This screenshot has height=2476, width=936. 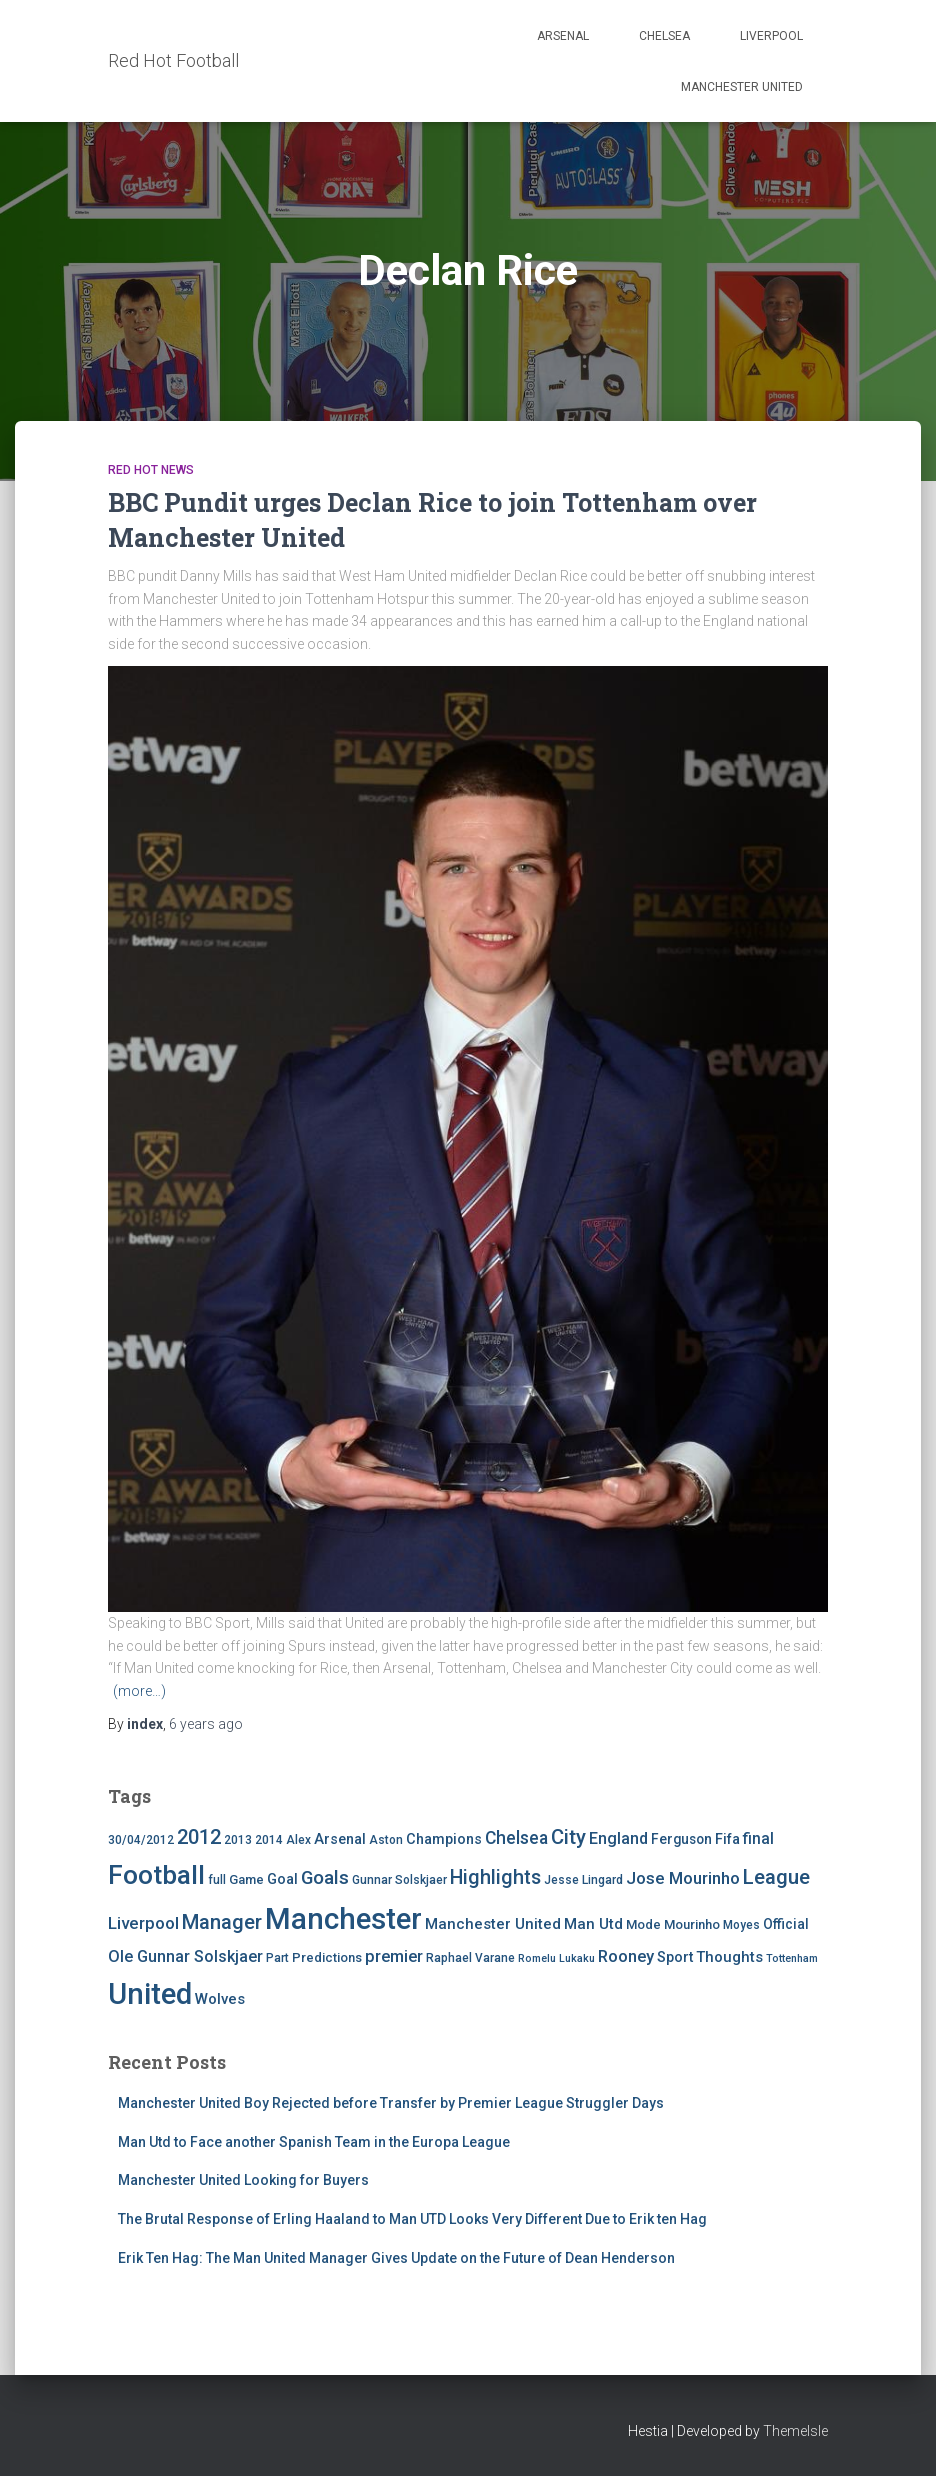 I want to click on Part [Part (4 items)], so click(x=277, y=1958).